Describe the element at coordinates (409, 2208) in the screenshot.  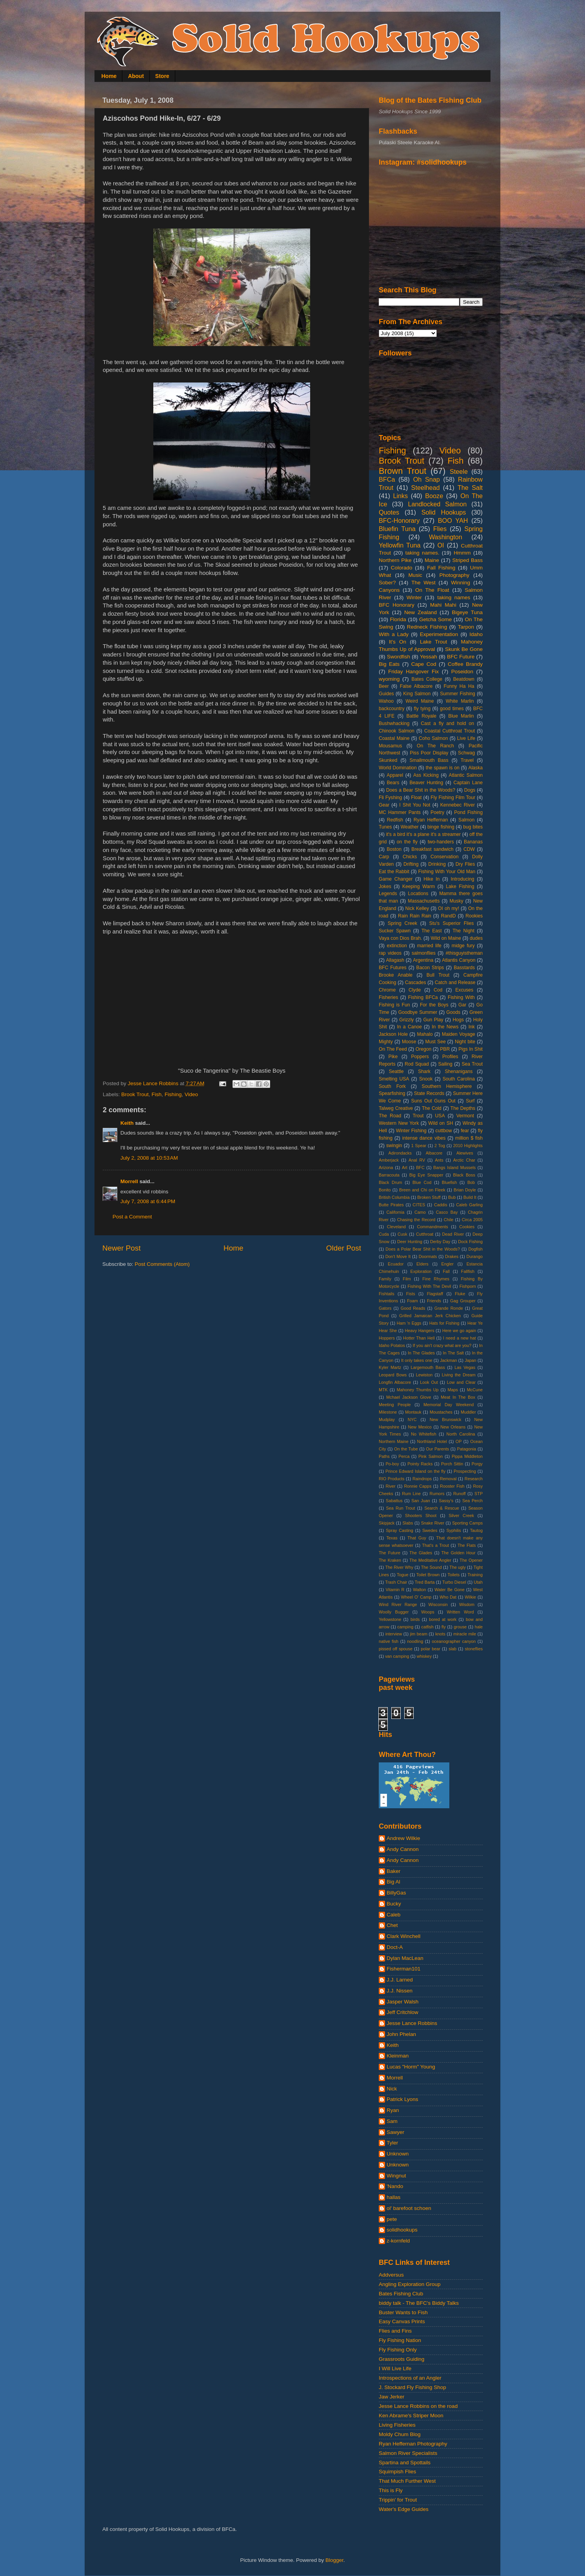
I see `ol' barefoot schoen` at that location.